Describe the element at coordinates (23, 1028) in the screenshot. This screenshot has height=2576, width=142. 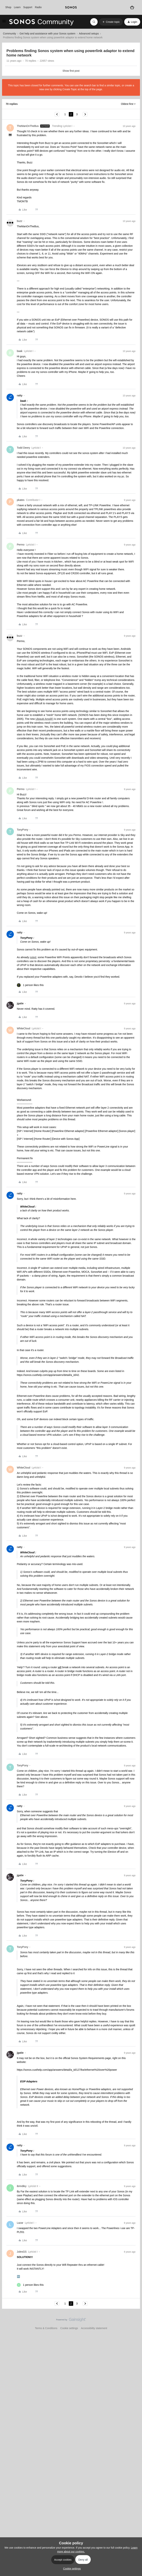
I see `WhiteCloud` at that location.